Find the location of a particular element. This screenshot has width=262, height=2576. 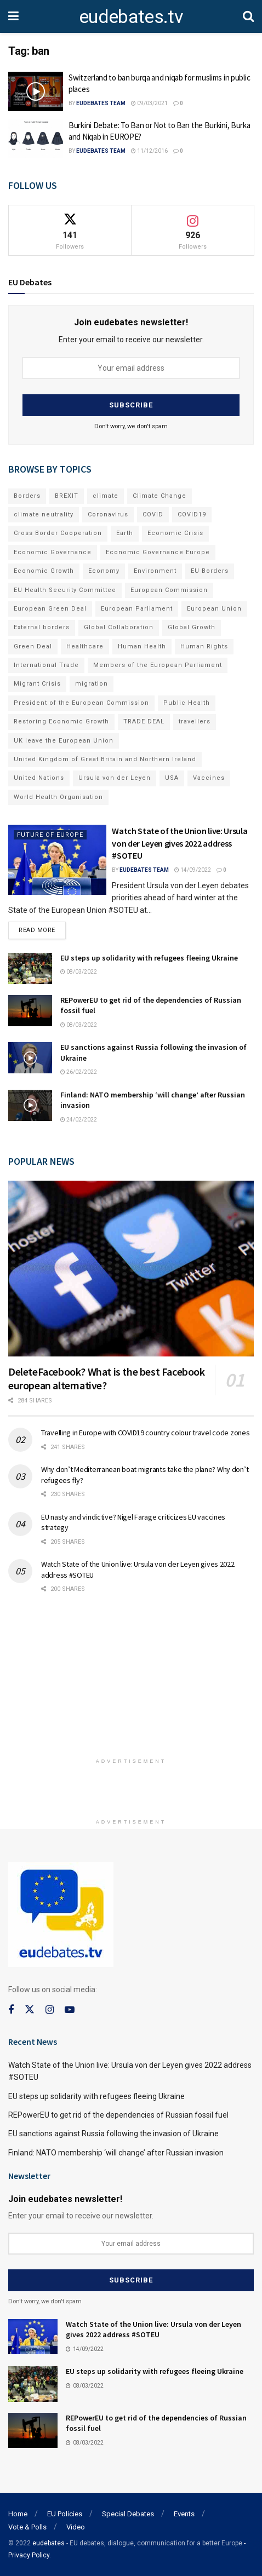

BREXIT [BREXIT (112 items)] is located at coordinates (66, 495).